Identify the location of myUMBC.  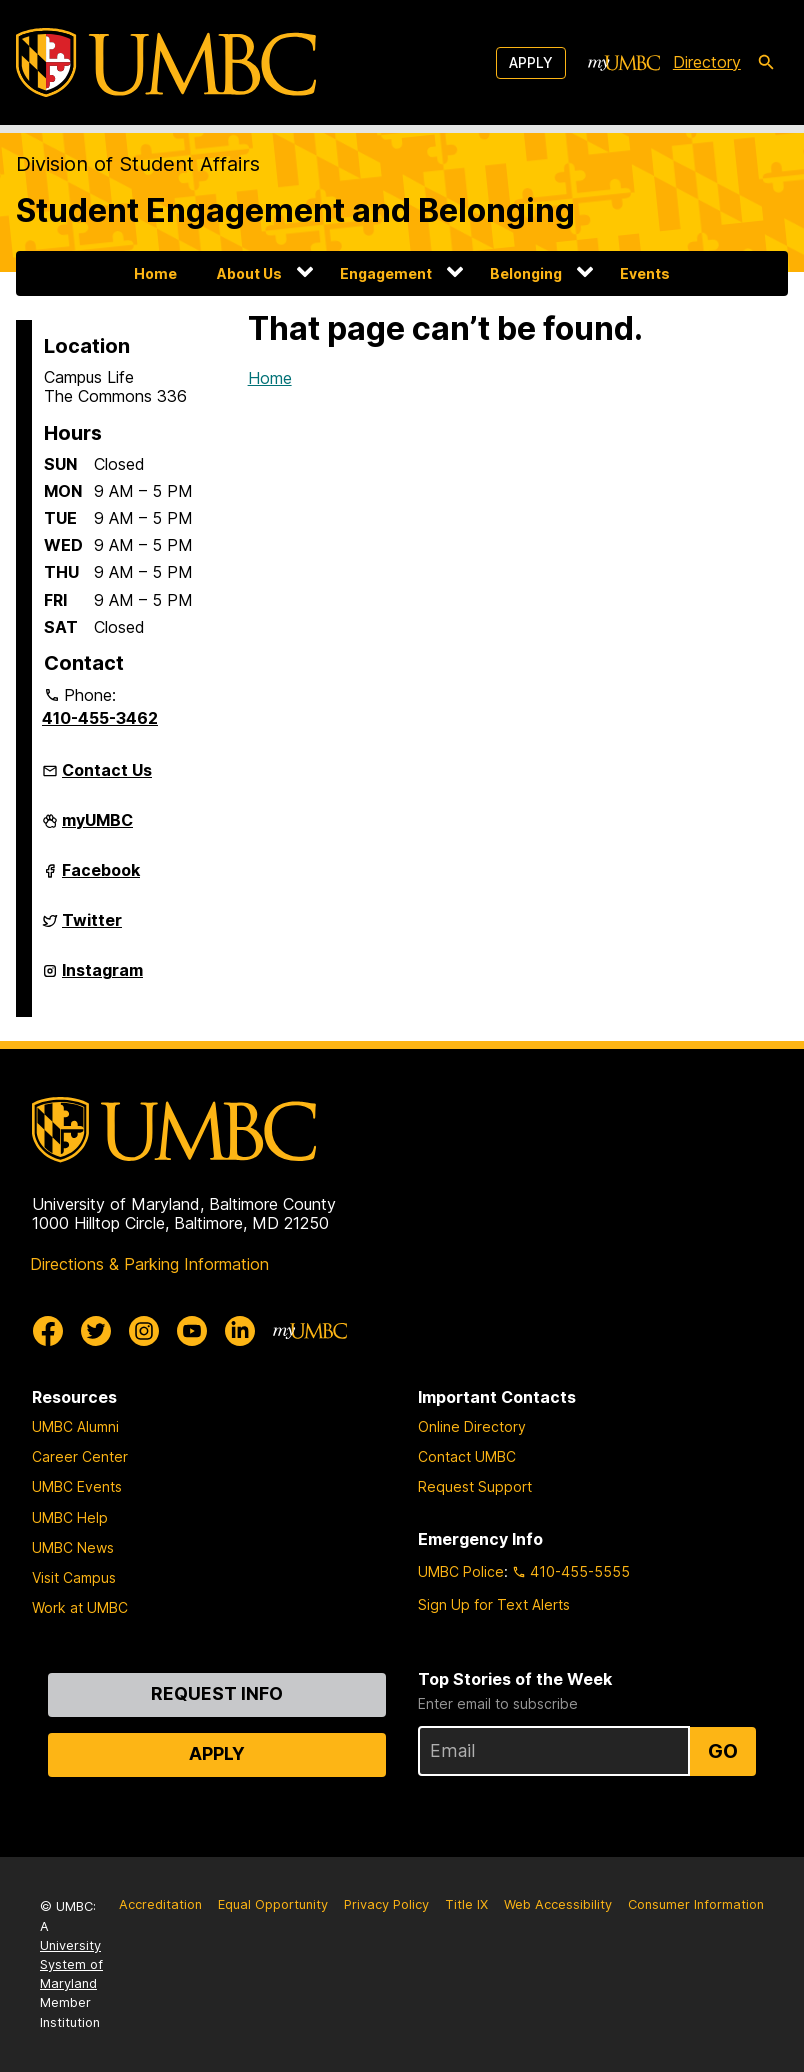
(97, 828).